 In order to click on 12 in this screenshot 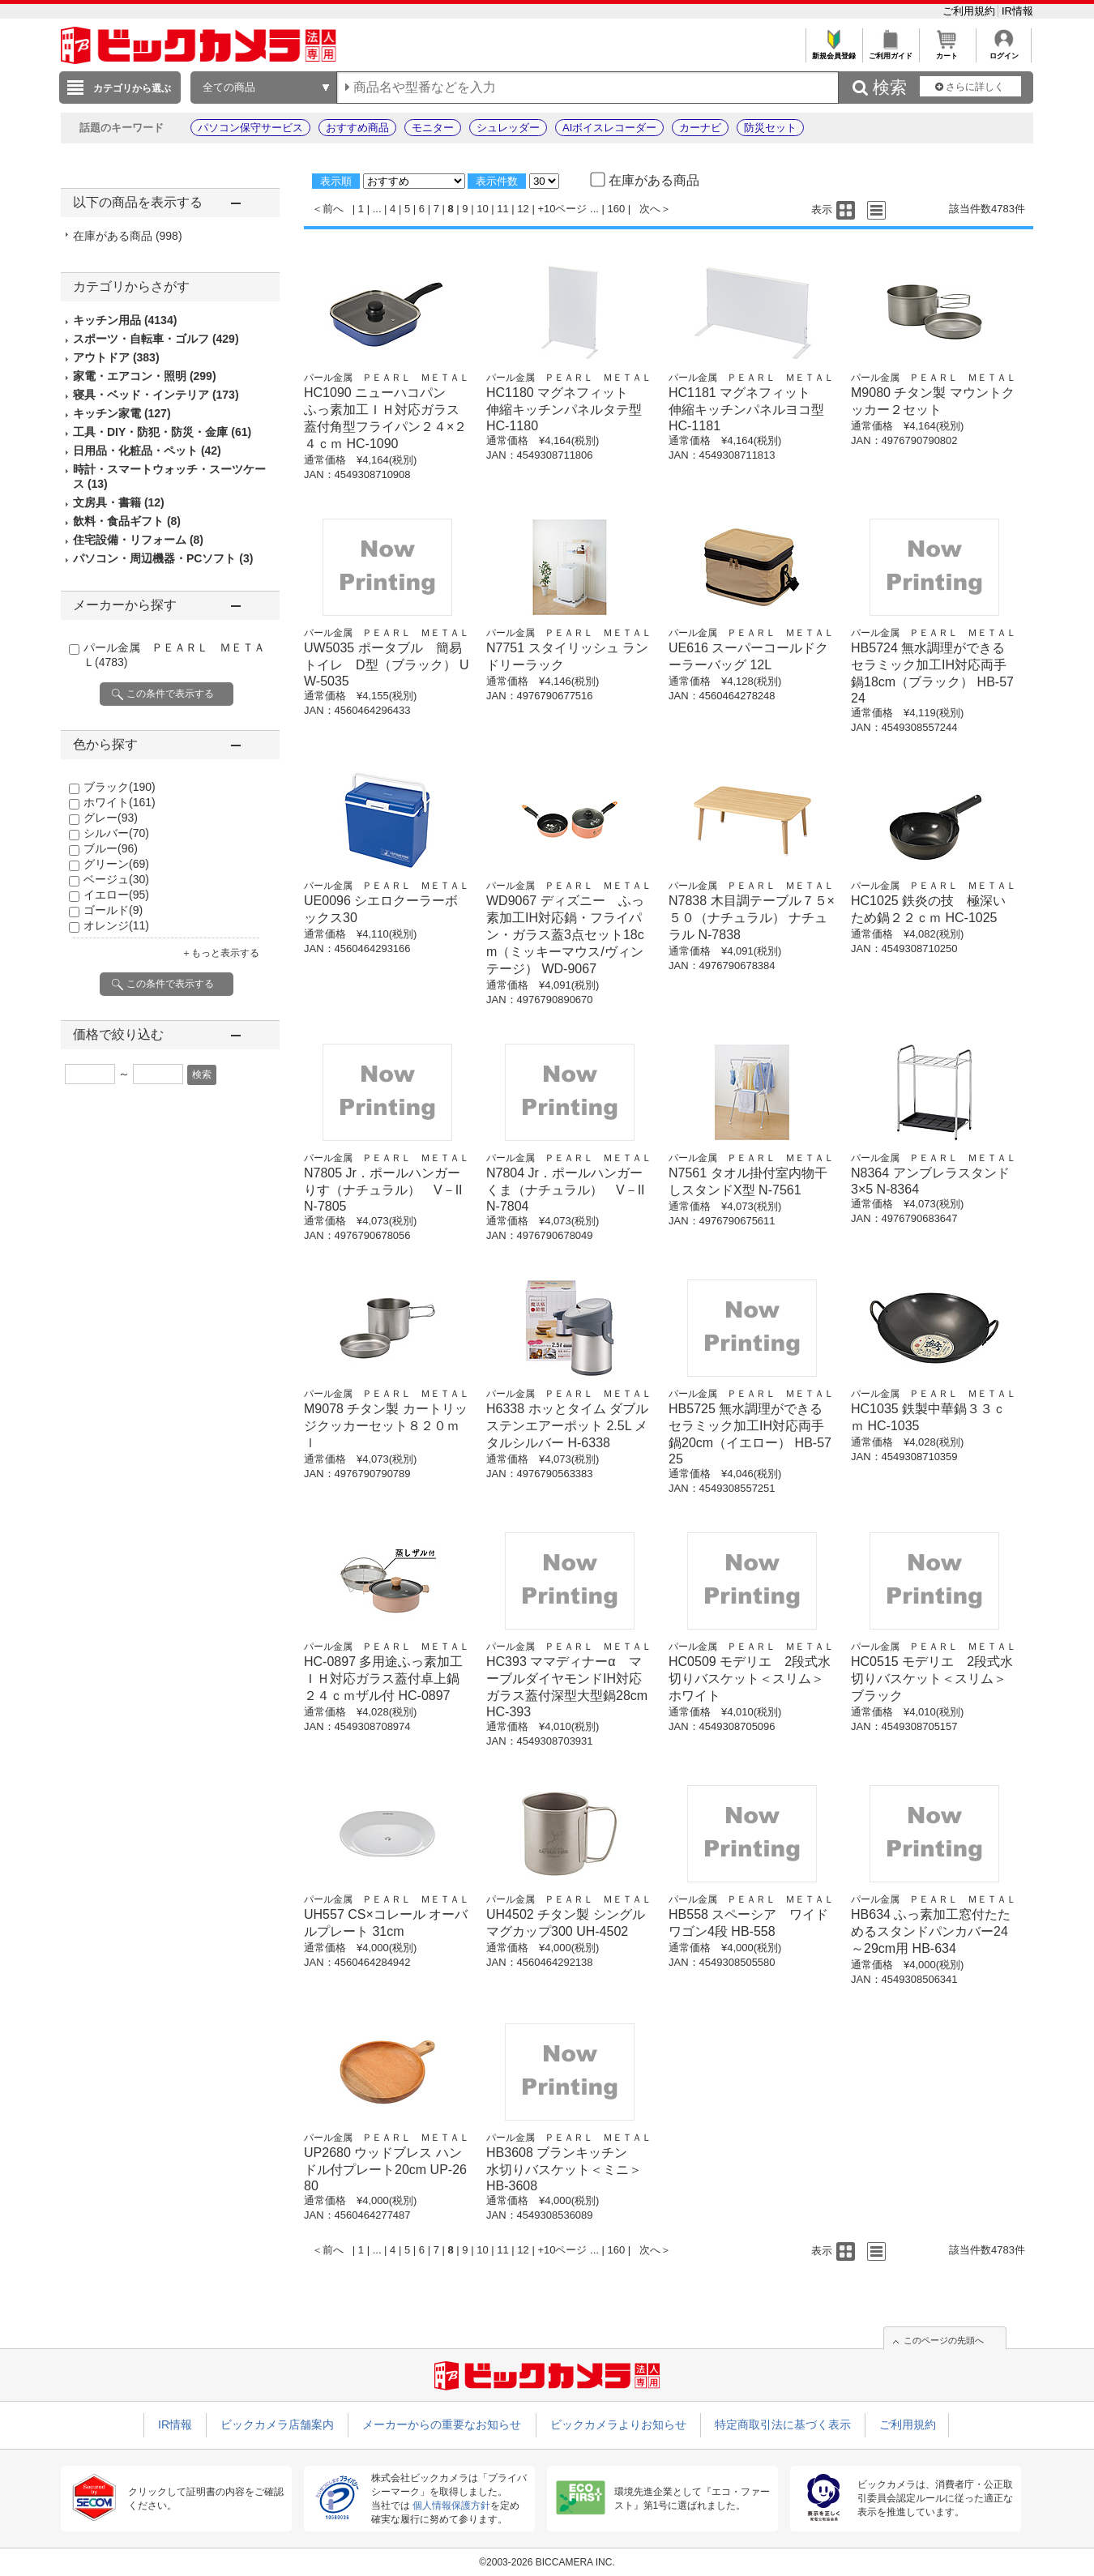, I will do `click(522, 209)`.